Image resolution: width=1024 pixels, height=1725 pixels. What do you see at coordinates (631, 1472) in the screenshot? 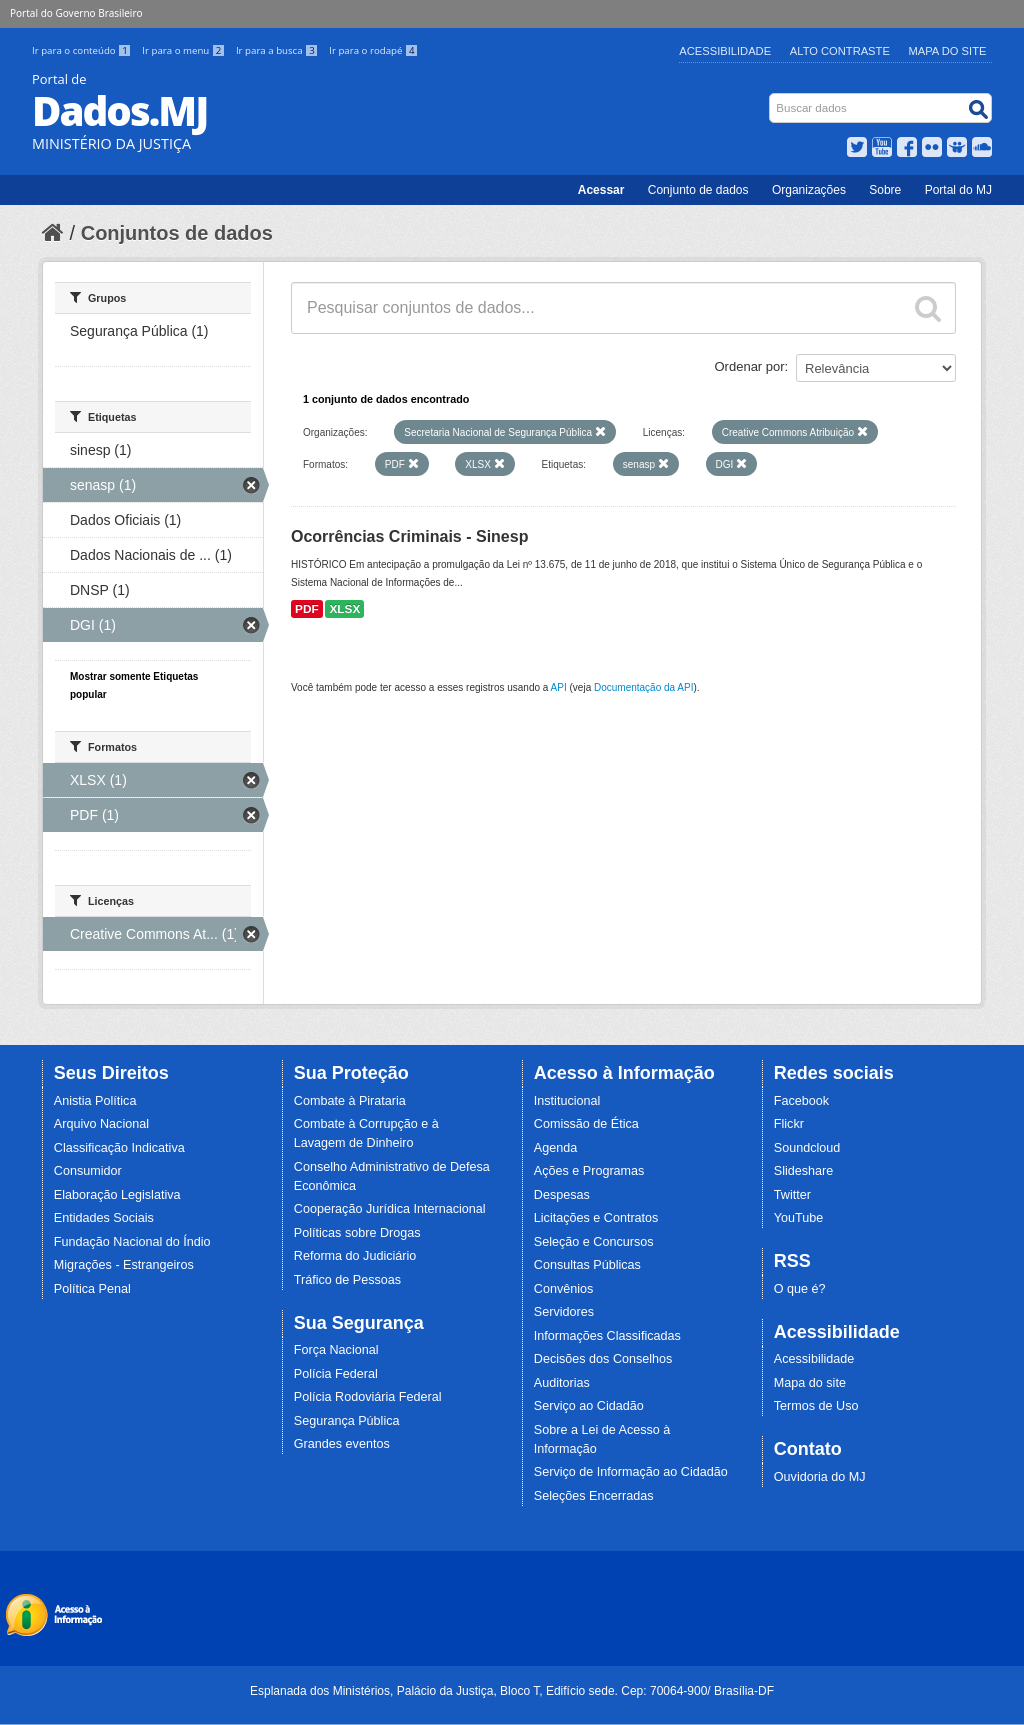
I see `Serviço de Informação ao Cidadão` at bounding box center [631, 1472].